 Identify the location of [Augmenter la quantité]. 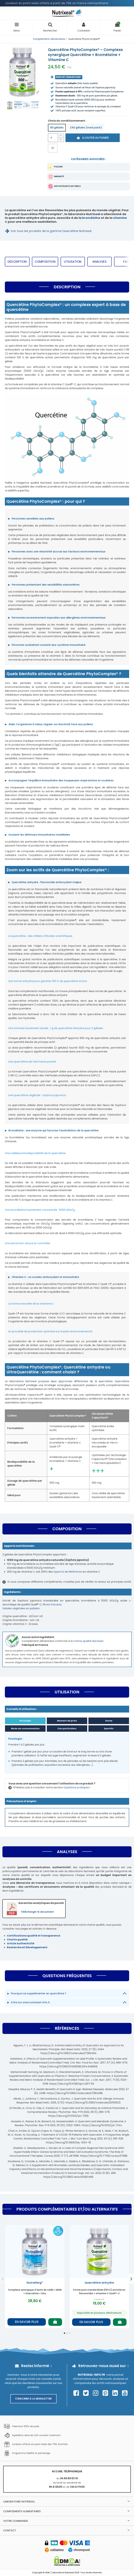
(61, 135).